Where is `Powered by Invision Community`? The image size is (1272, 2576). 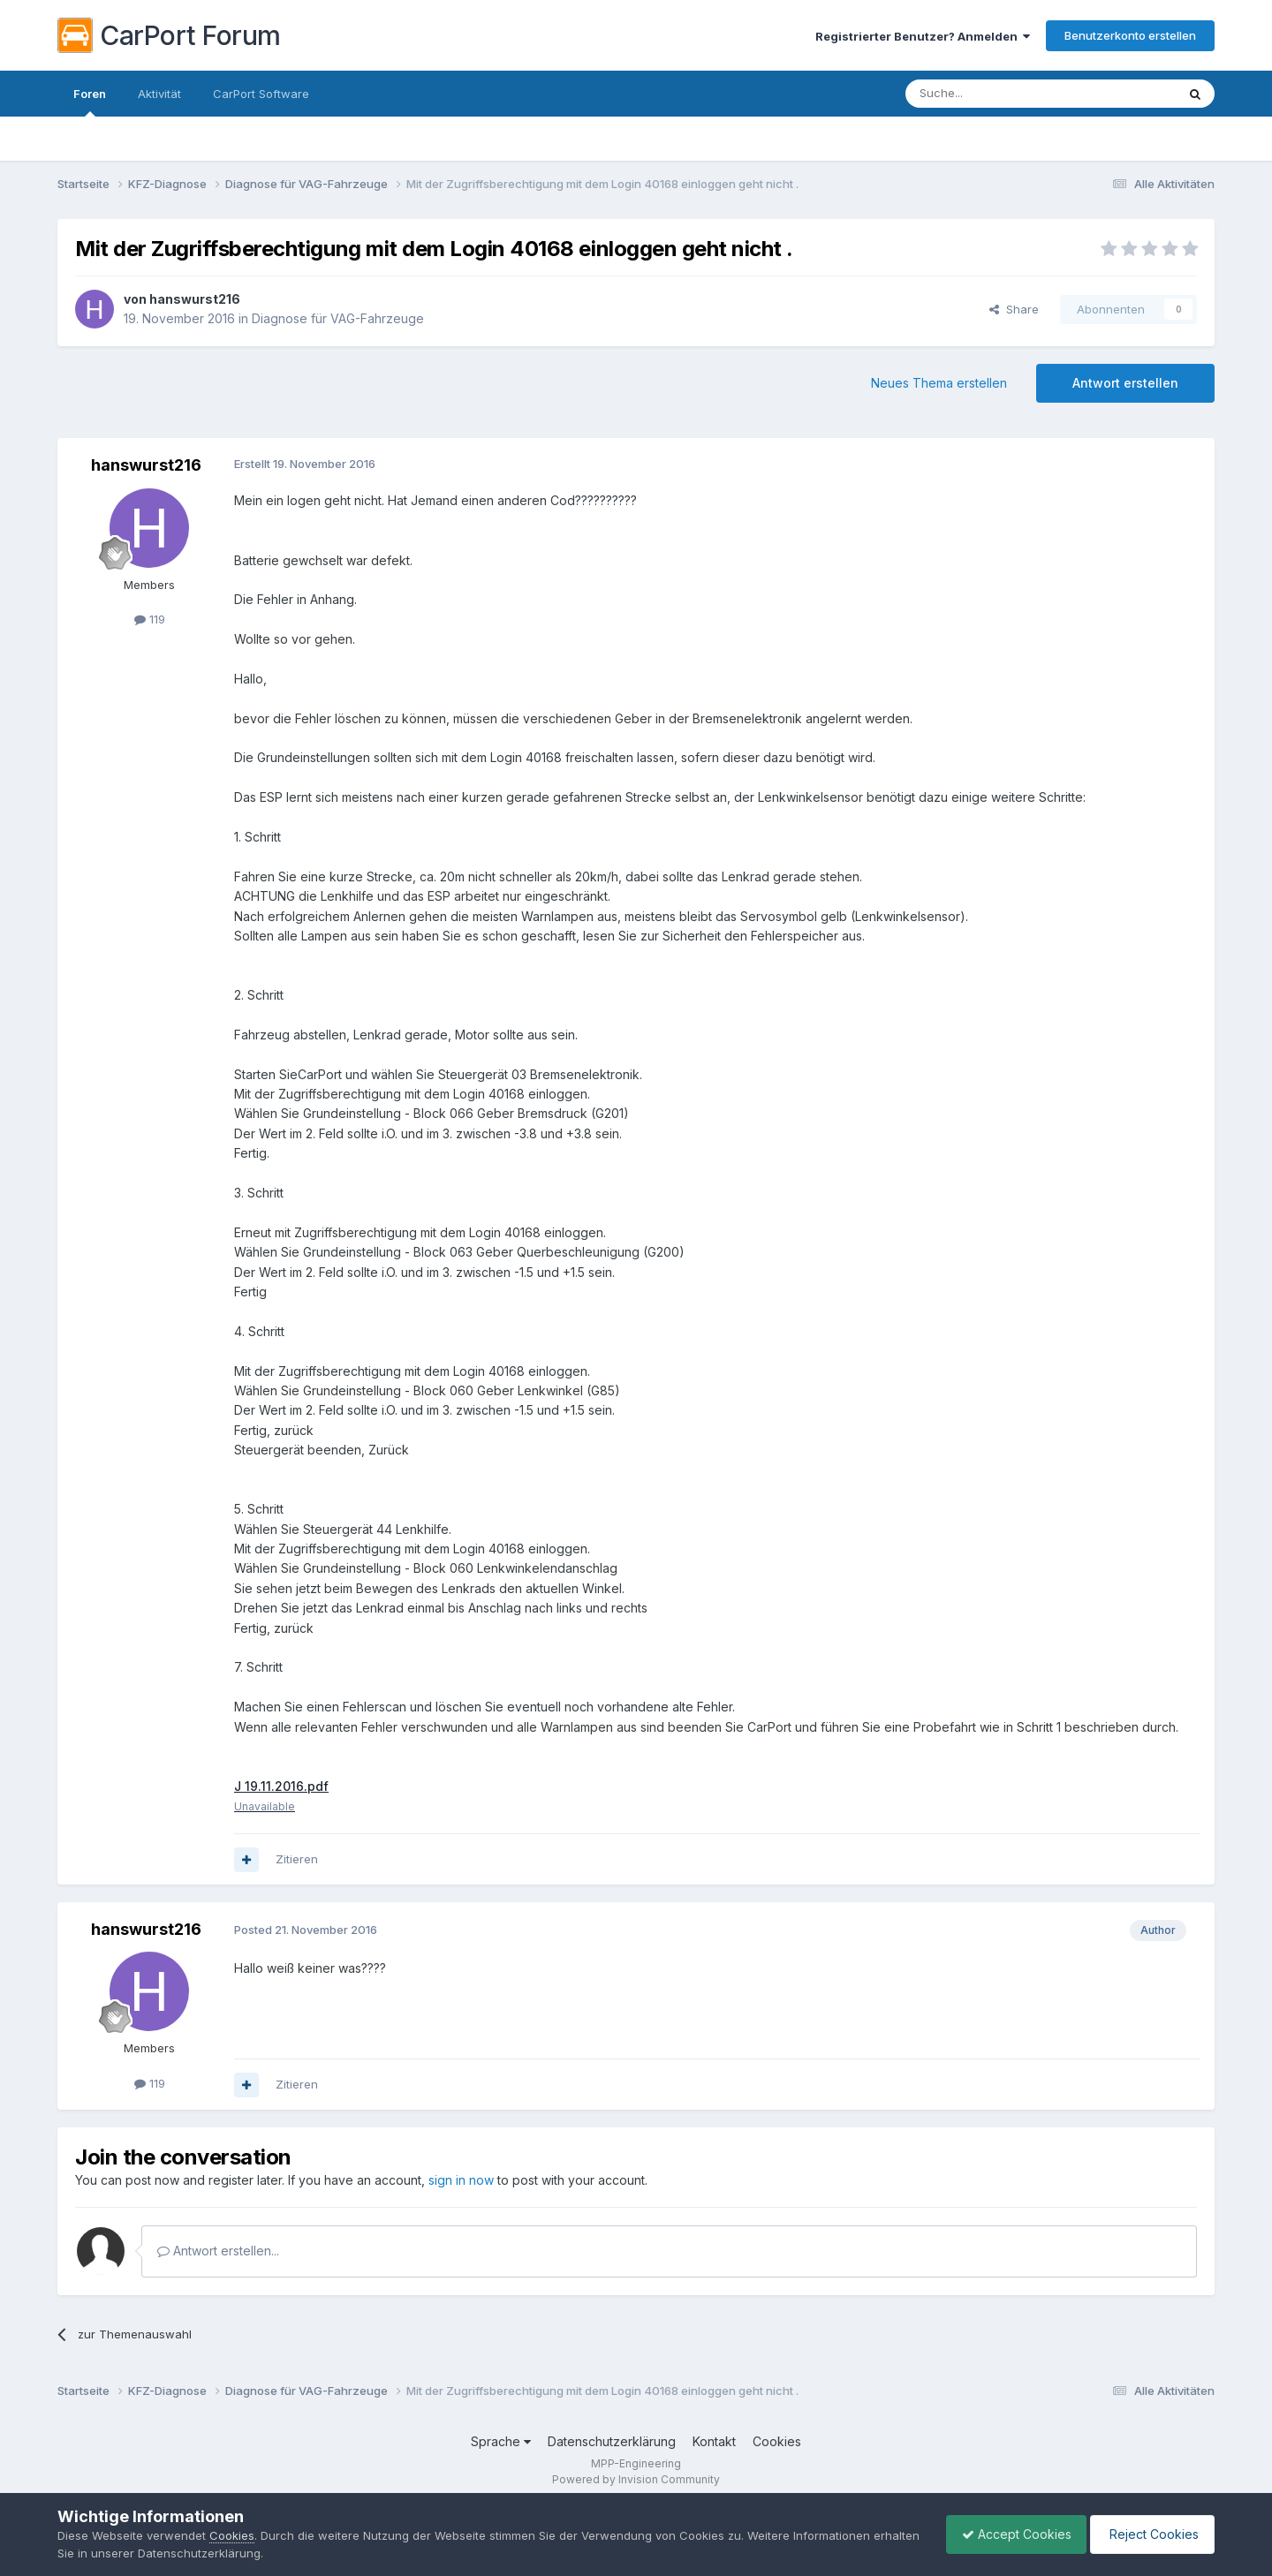
Powered by Invision Community is located at coordinates (636, 2479).